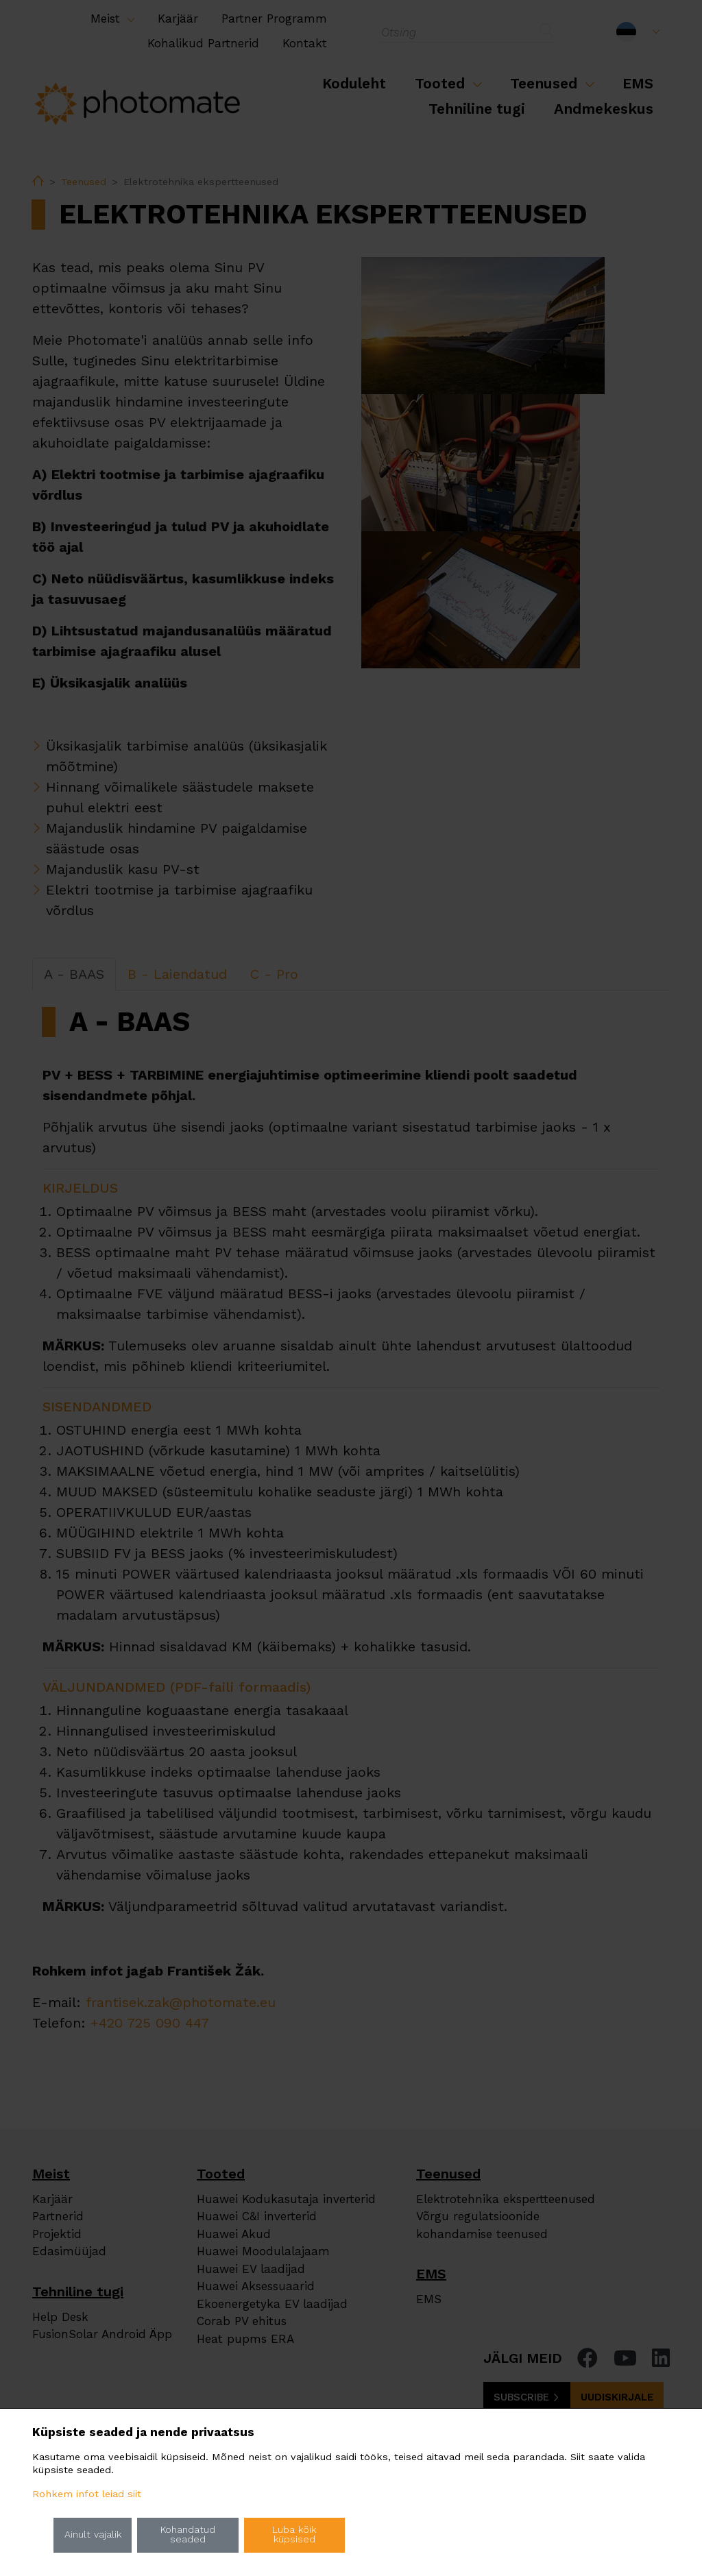 This screenshot has width=702, height=2576. I want to click on Kohandatud seaded, so click(187, 2534).